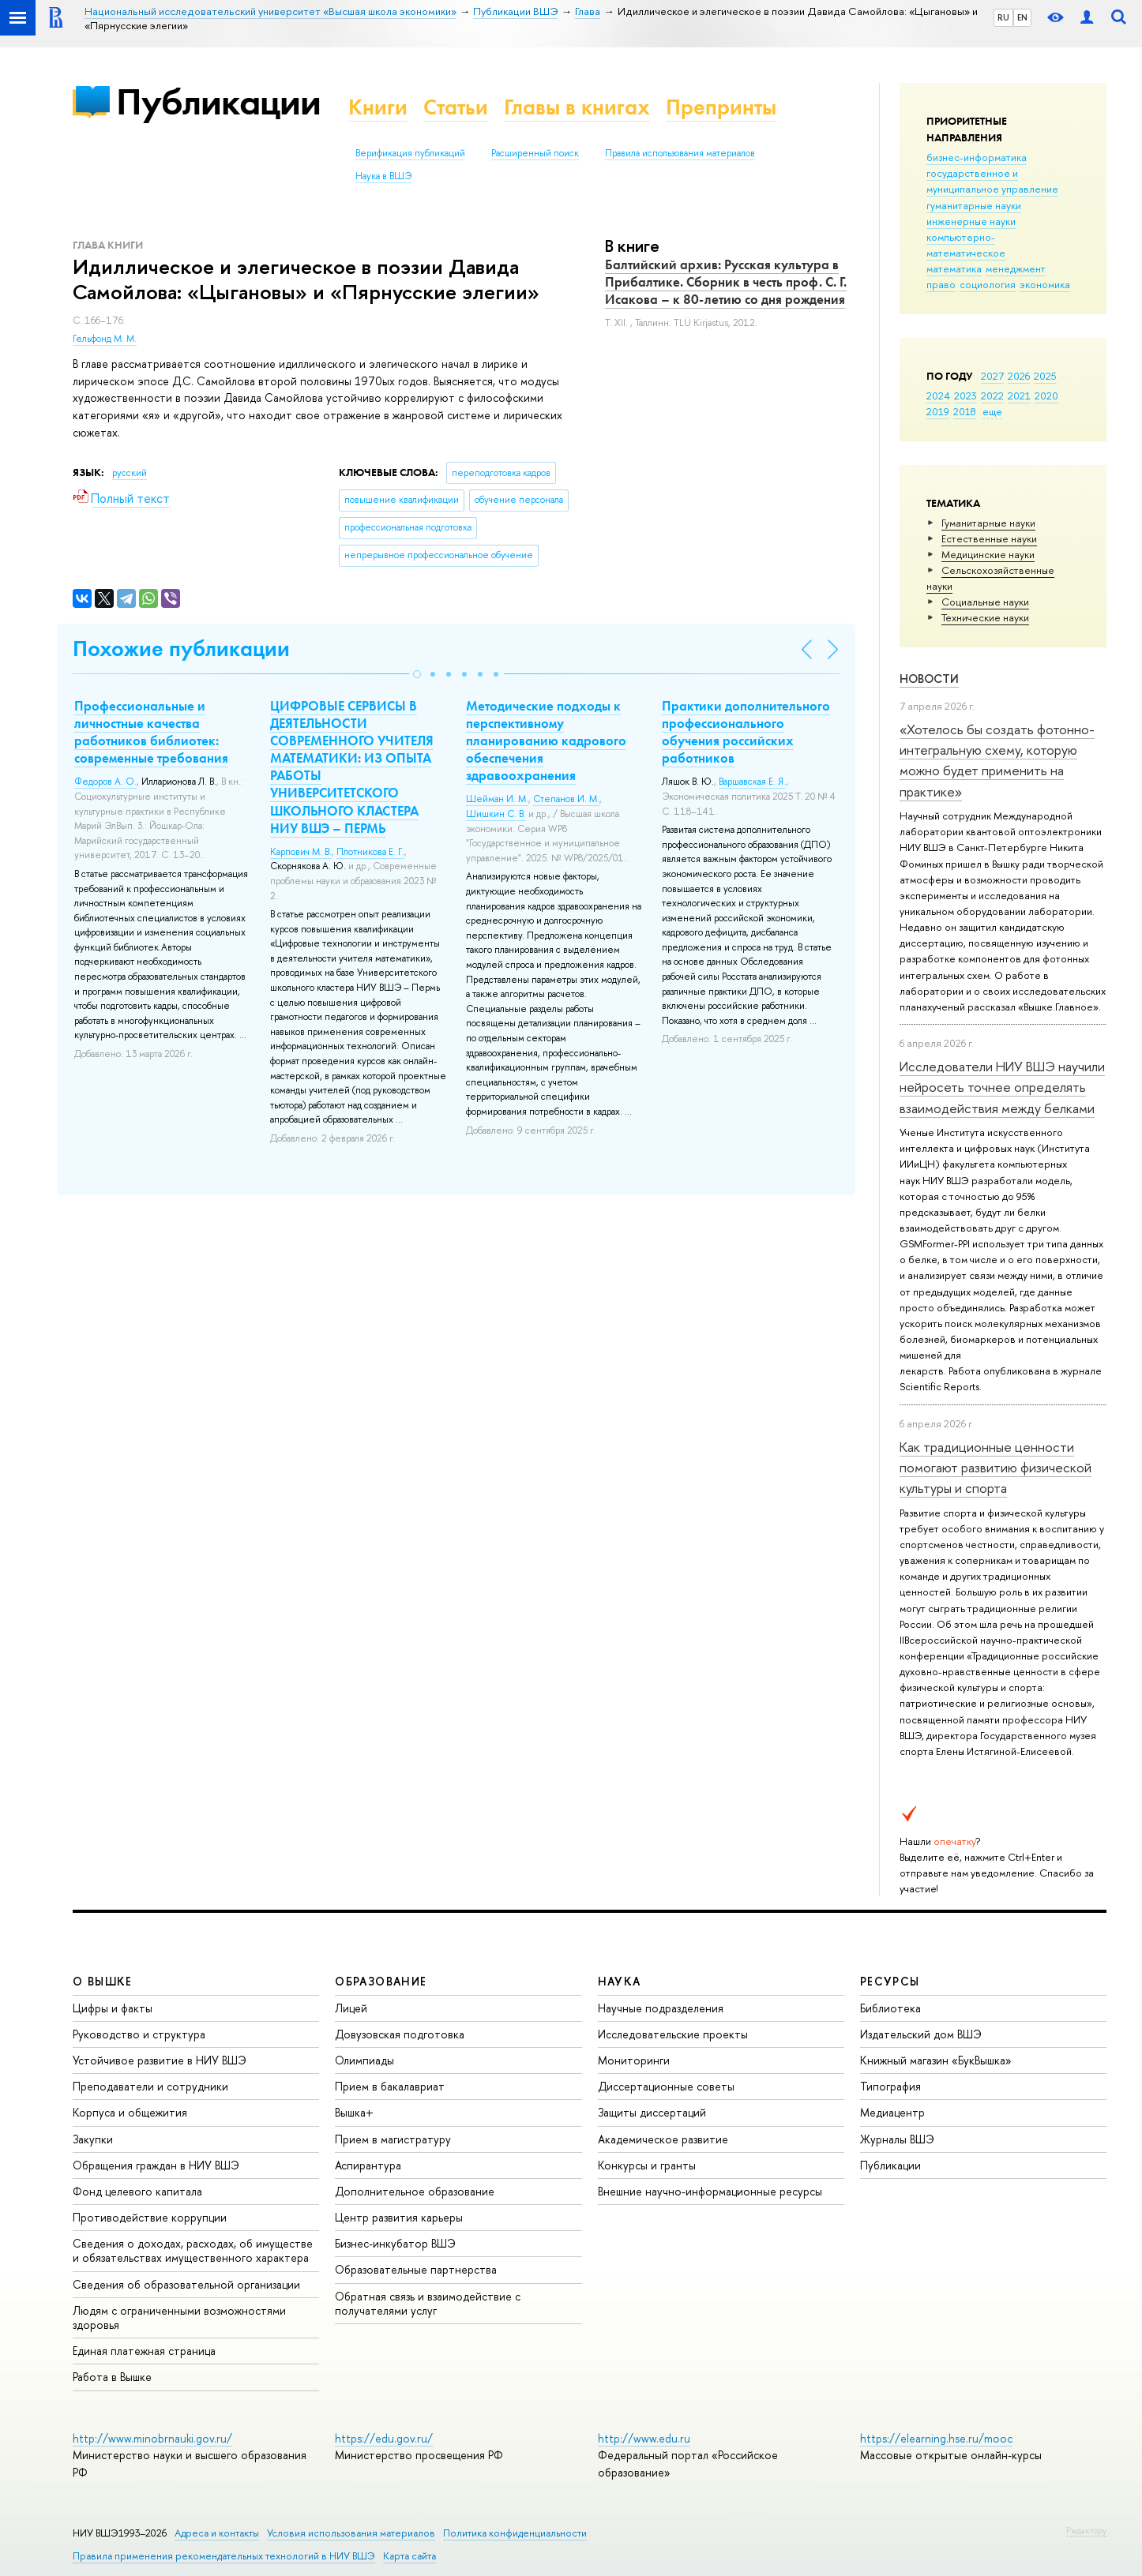  I want to click on Книги, so click(378, 107).